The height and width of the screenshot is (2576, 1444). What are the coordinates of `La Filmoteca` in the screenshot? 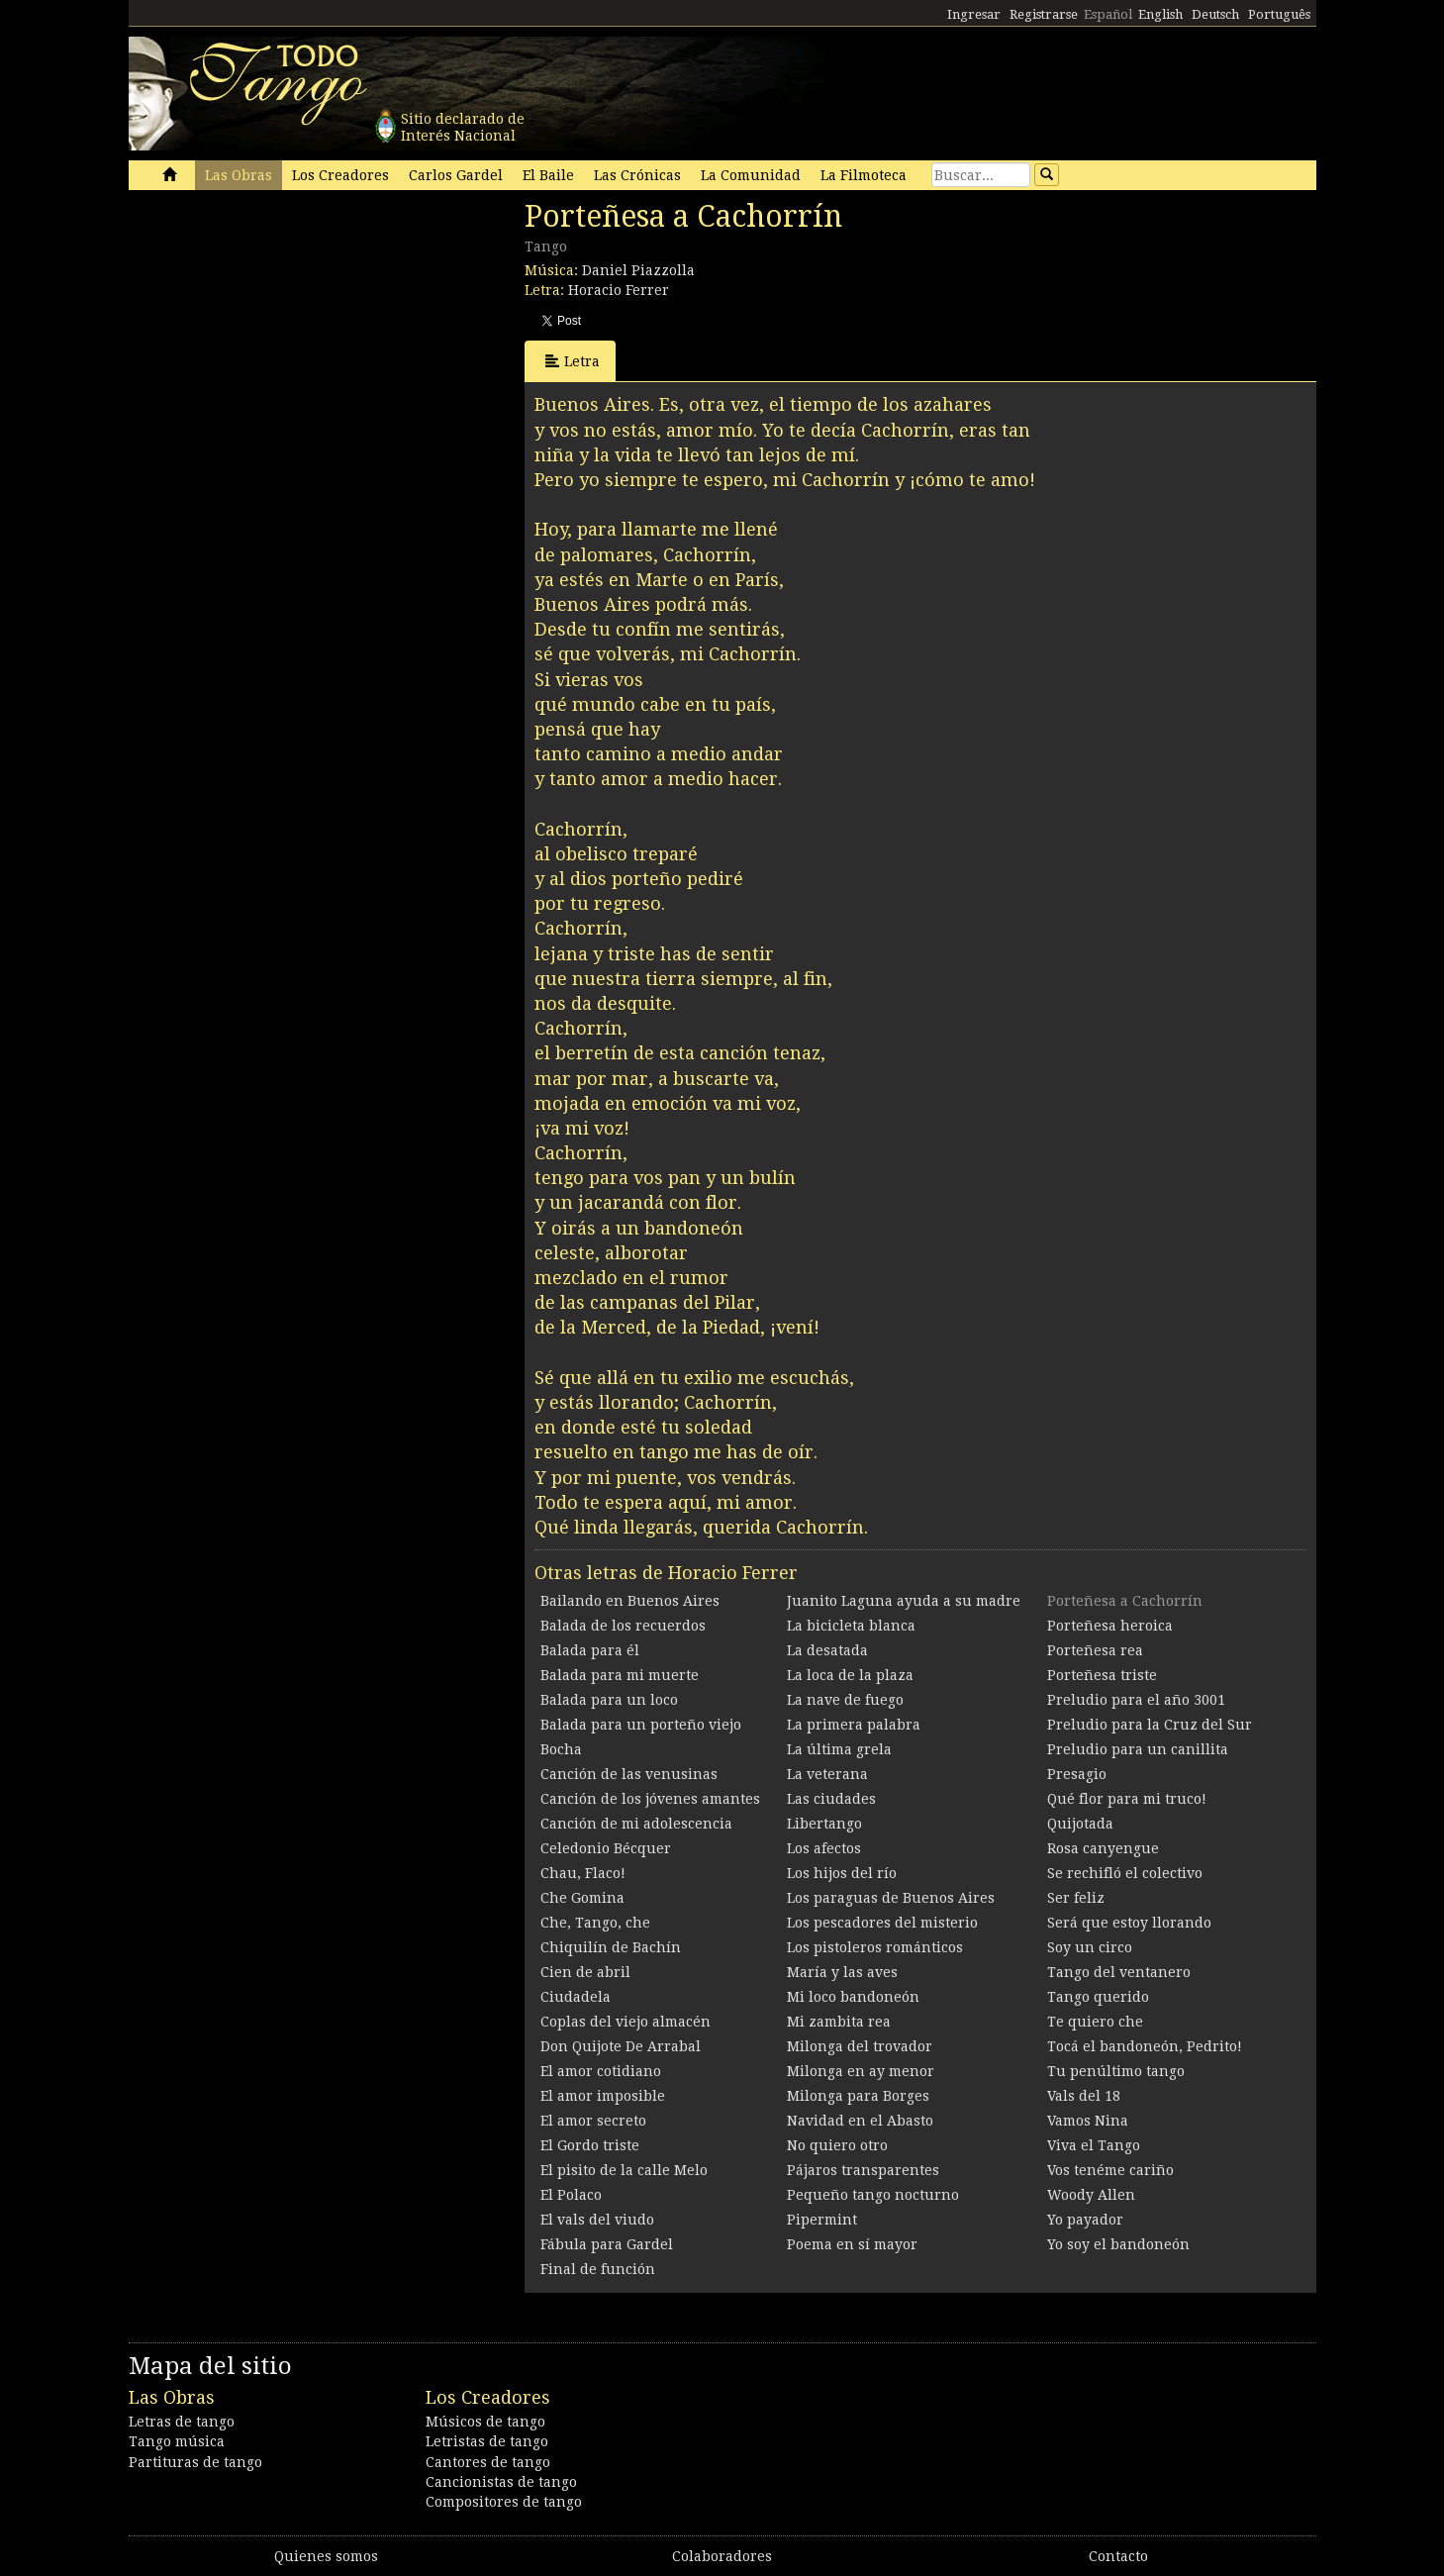 It's located at (863, 175).